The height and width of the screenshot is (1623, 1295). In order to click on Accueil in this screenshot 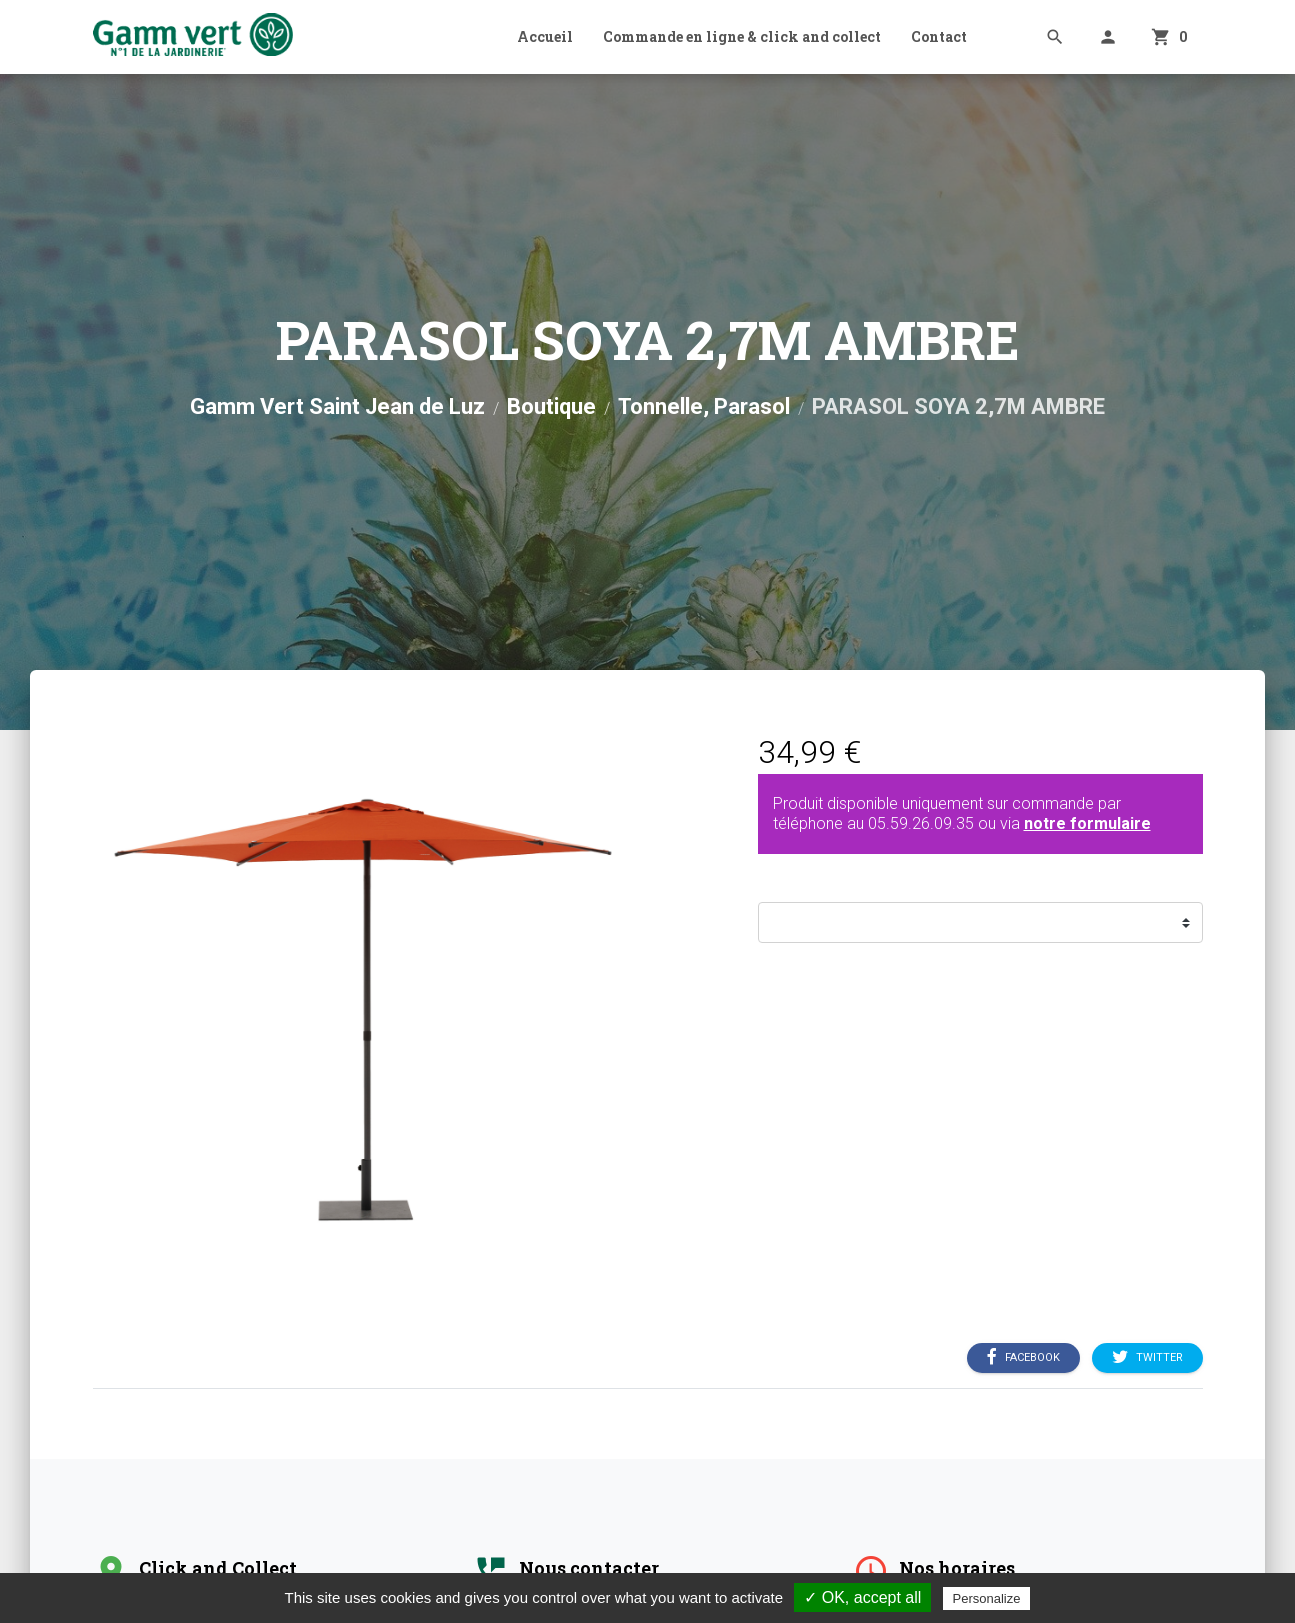, I will do `click(545, 36)`.